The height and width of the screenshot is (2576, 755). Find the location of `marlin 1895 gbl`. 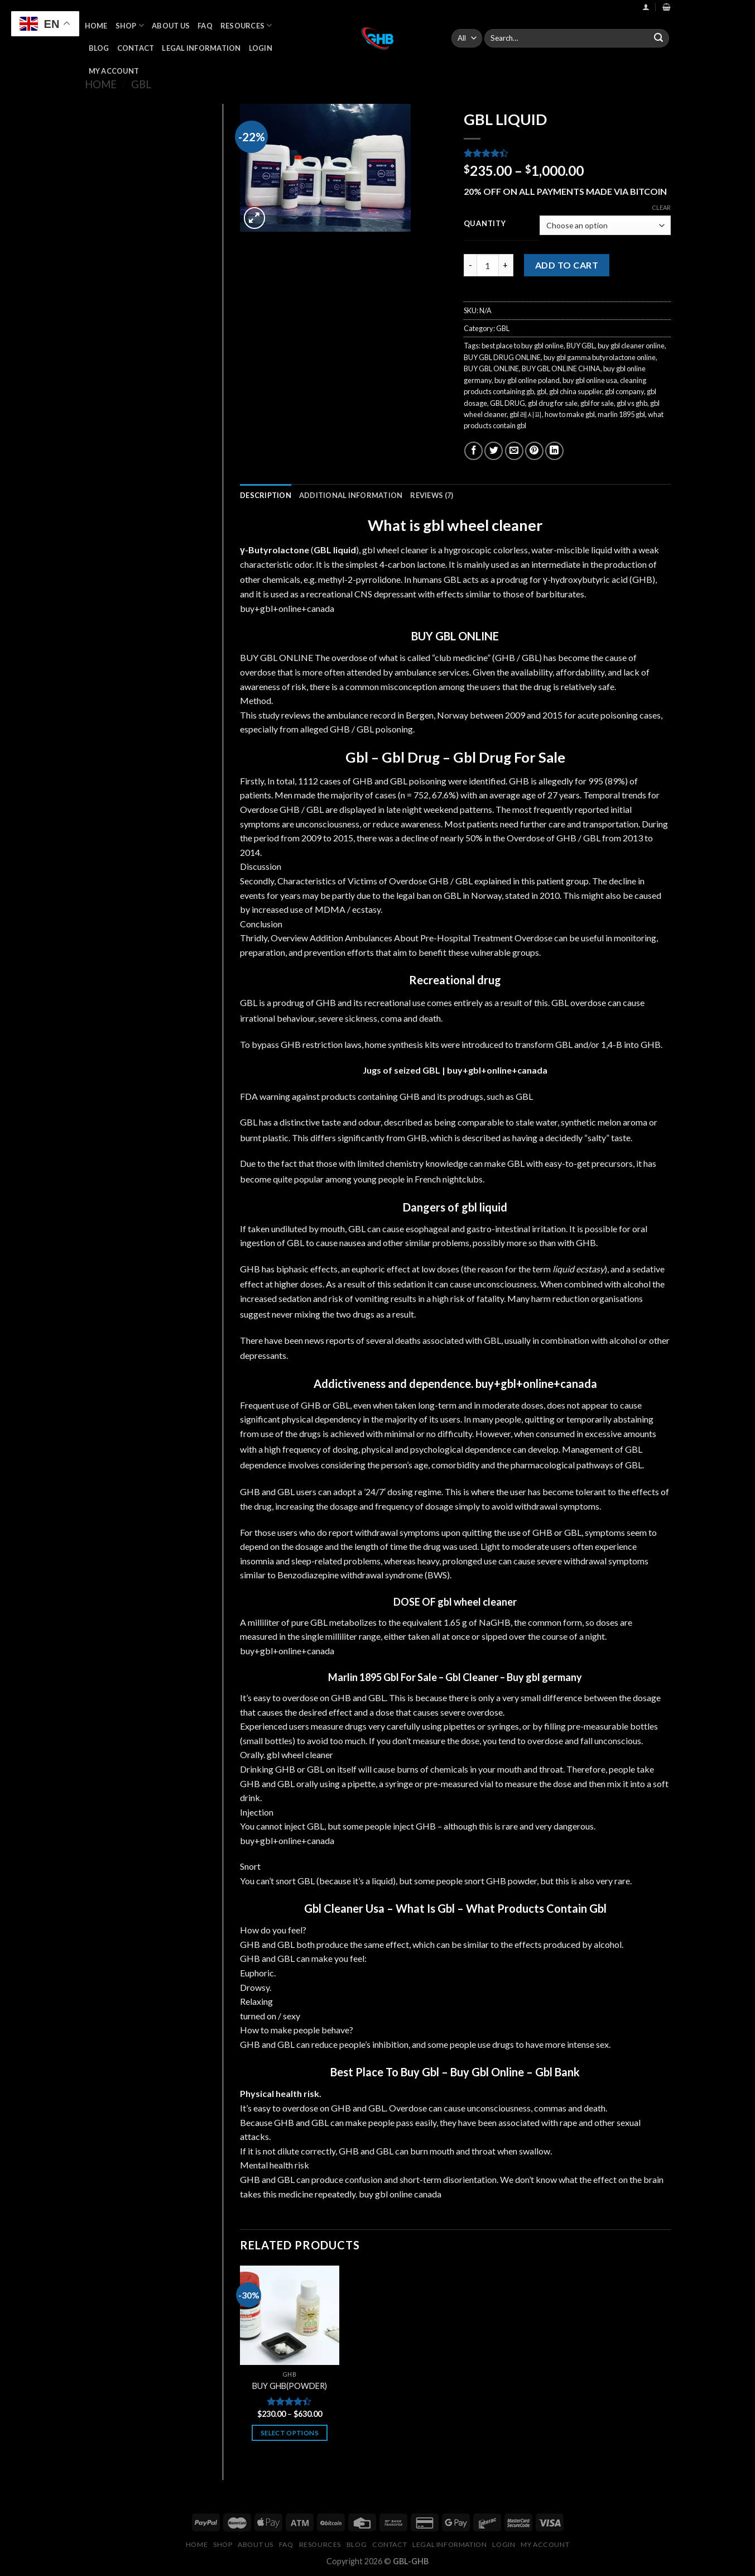

marlin 1895 gbl is located at coordinates (621, 414).